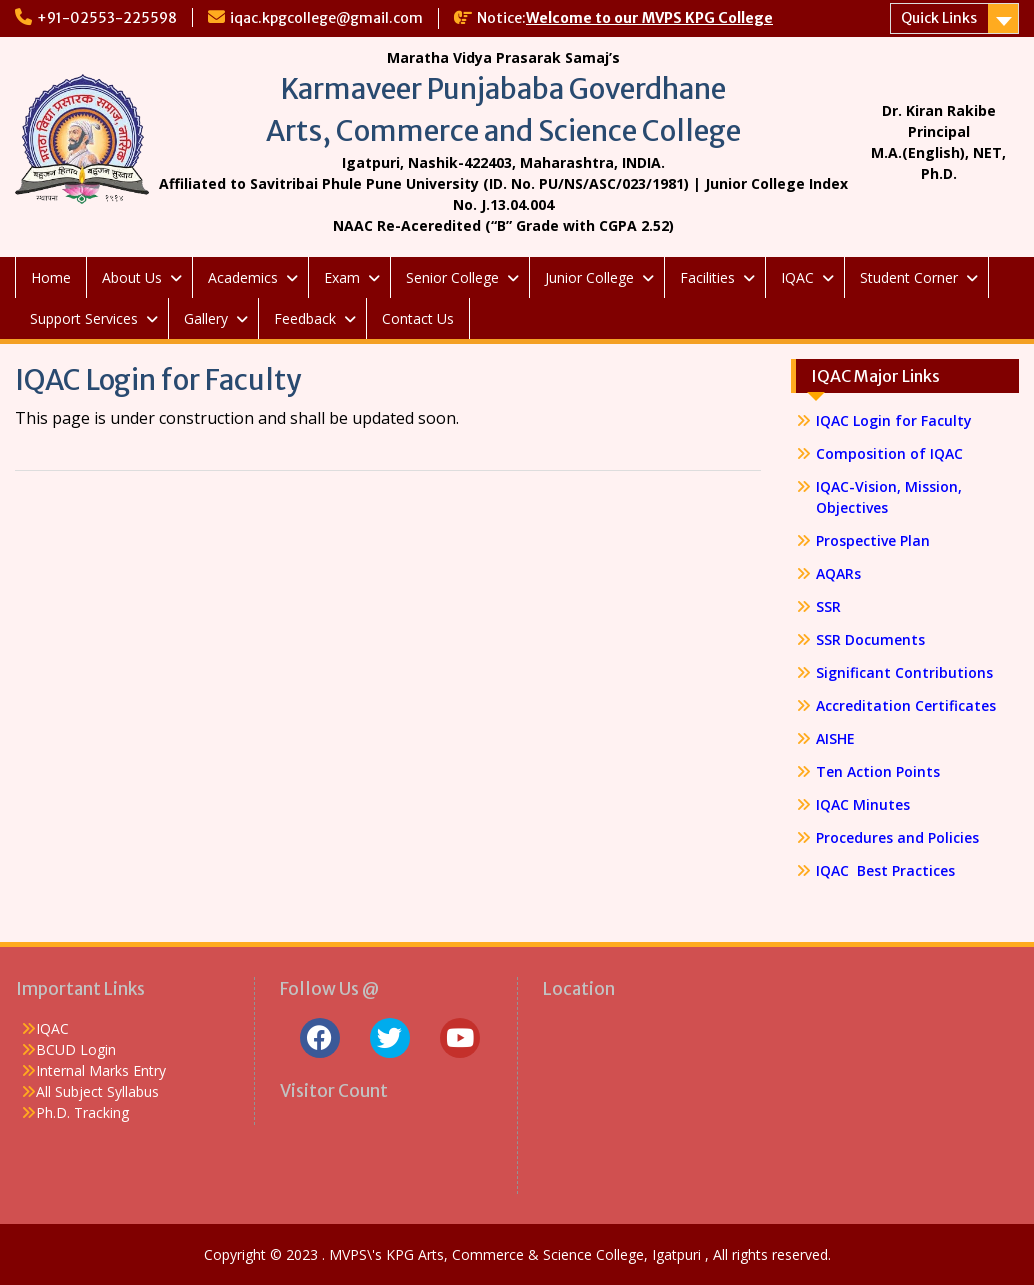  What do you see at coordinates (904, 672) in the screenshot?
I see `Significant Contributions` at bounding box center [904, 672].